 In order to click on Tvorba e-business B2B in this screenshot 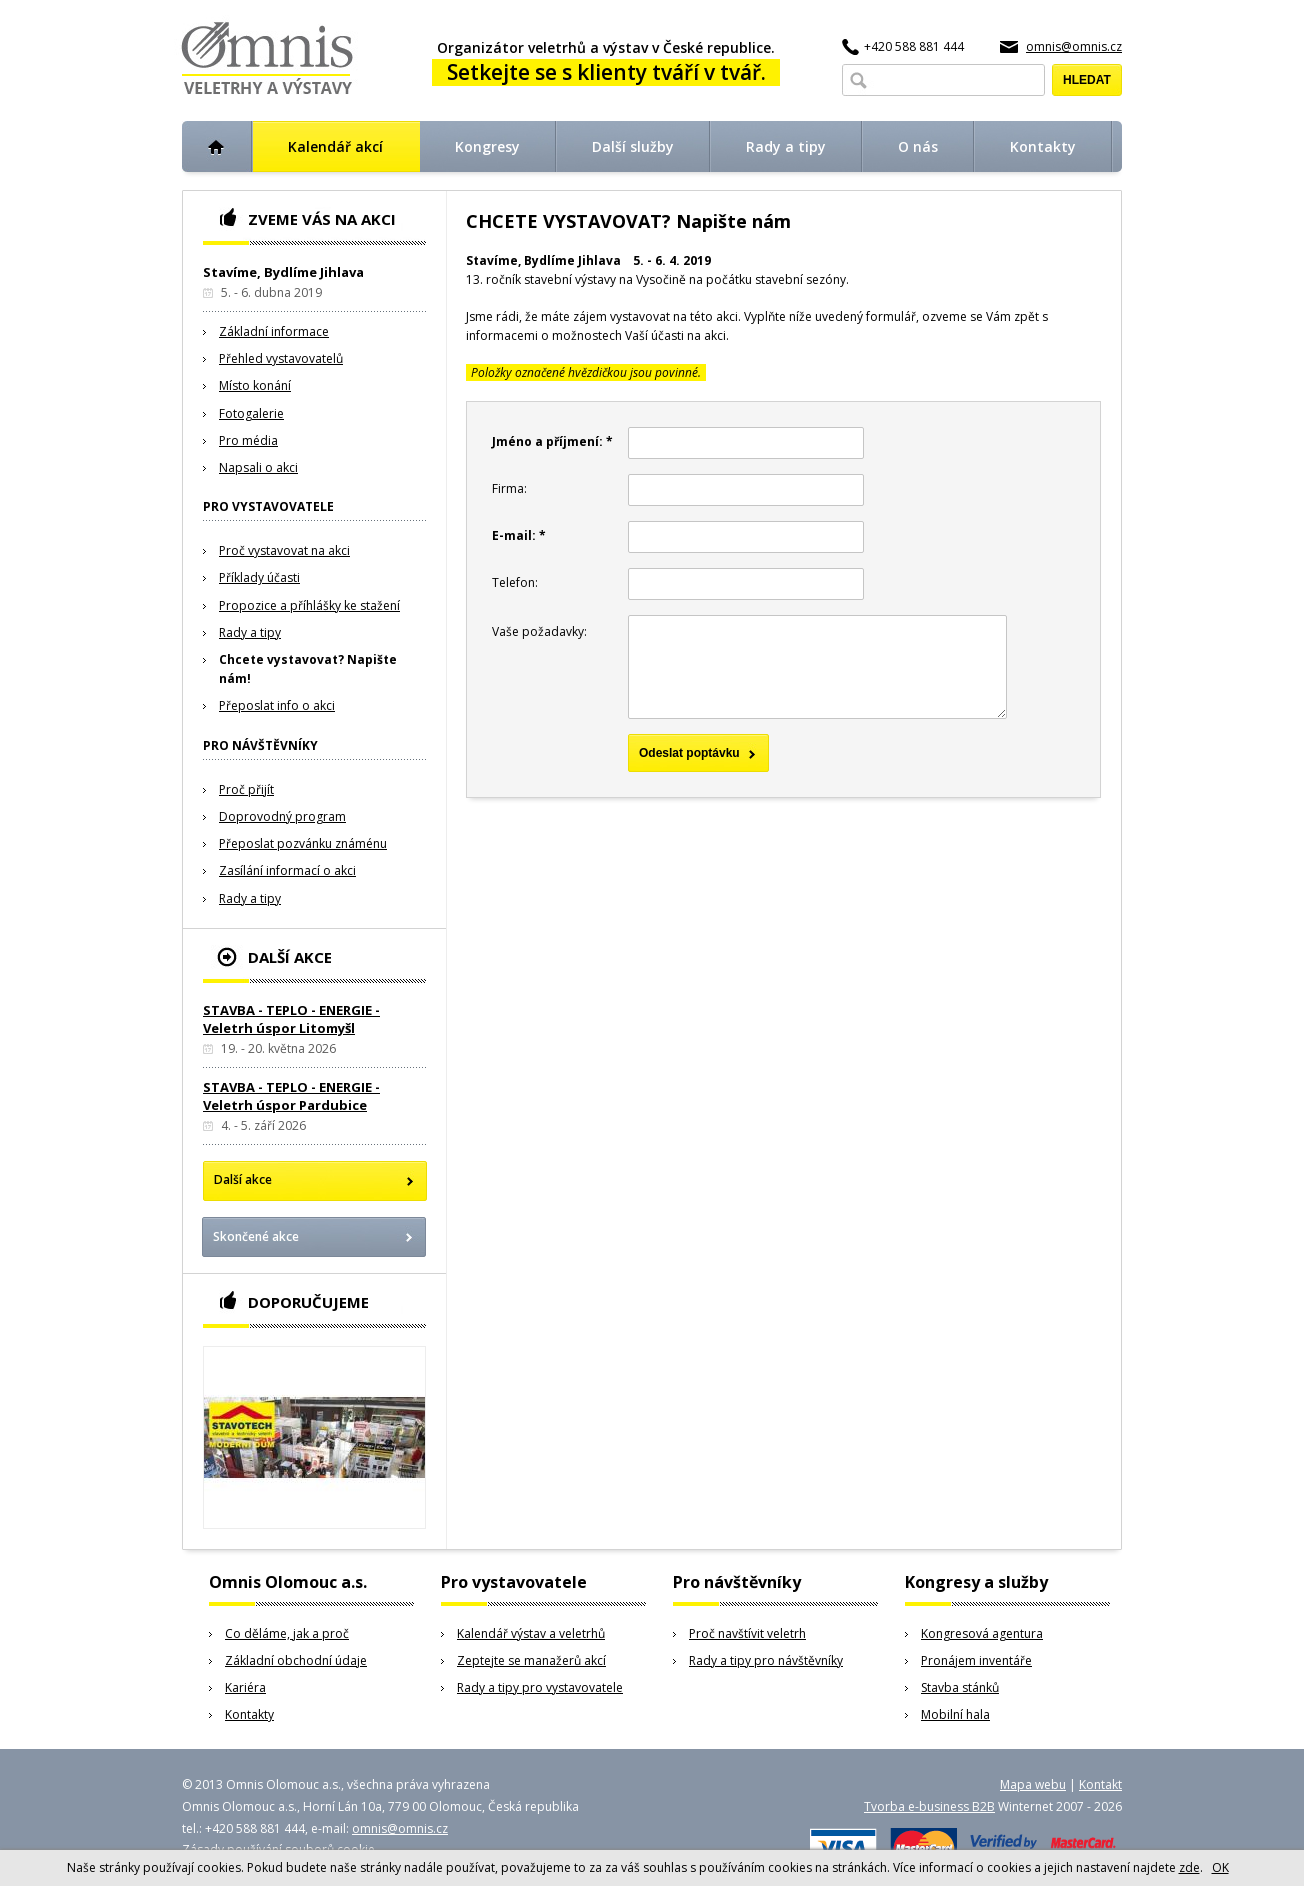, I will do `click(929, 1806)`.